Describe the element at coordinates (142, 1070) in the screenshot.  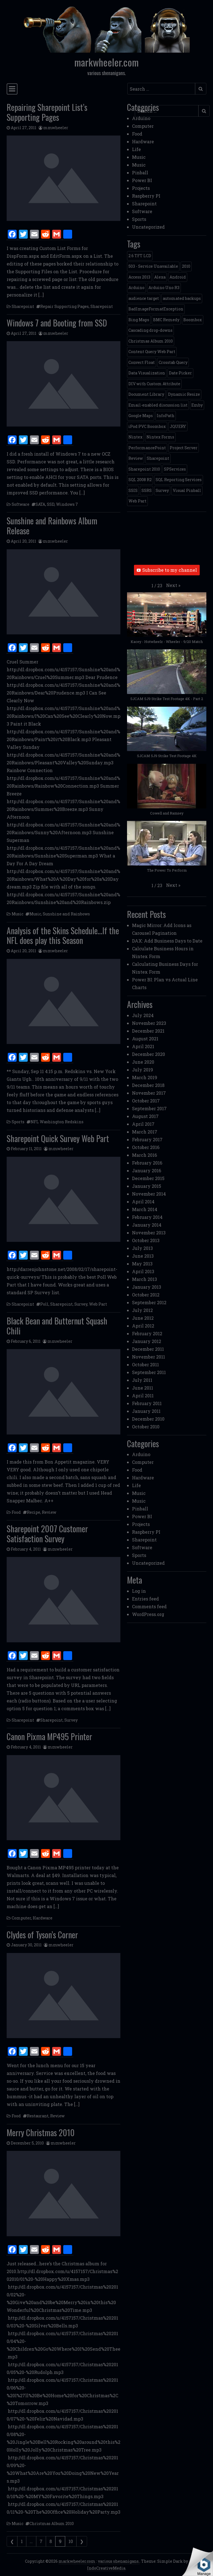
I see `July 2019` at that location.